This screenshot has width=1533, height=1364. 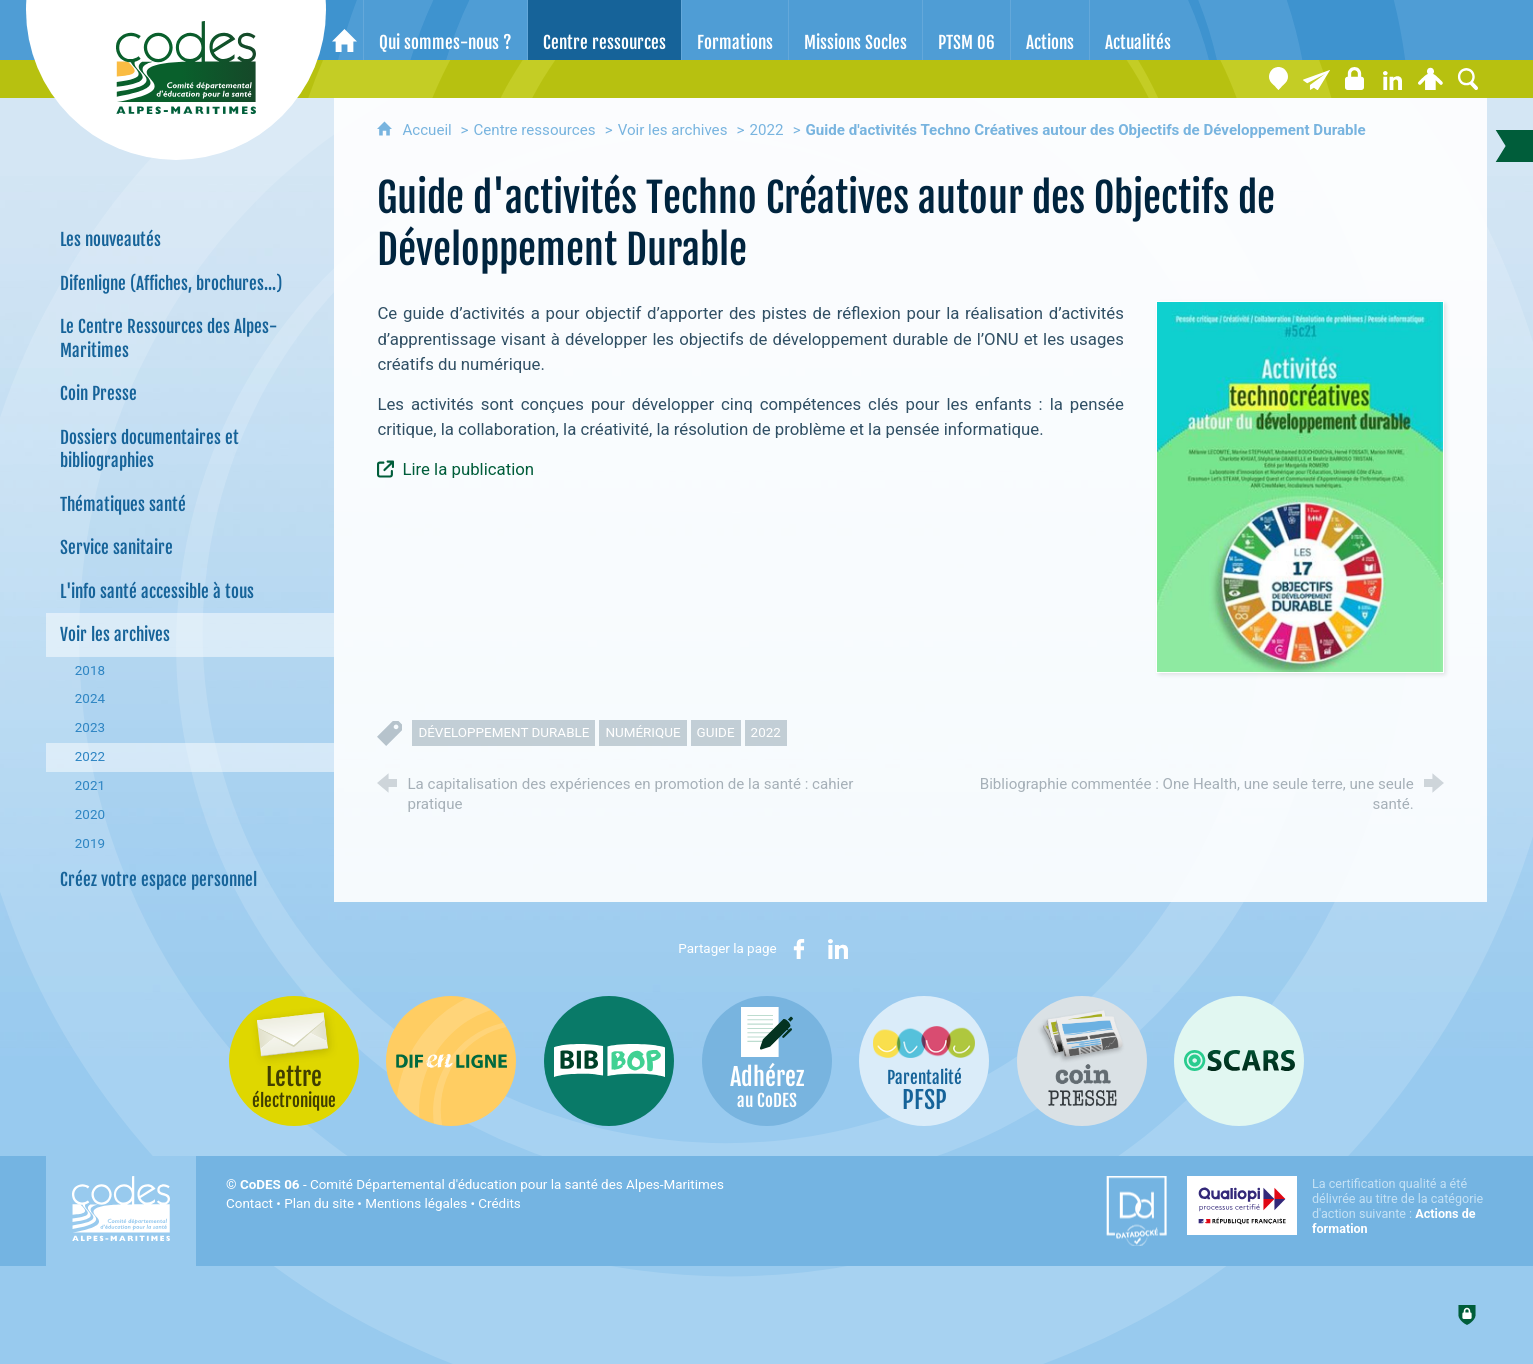 I want to click on guide, so click(x=716, y=732).